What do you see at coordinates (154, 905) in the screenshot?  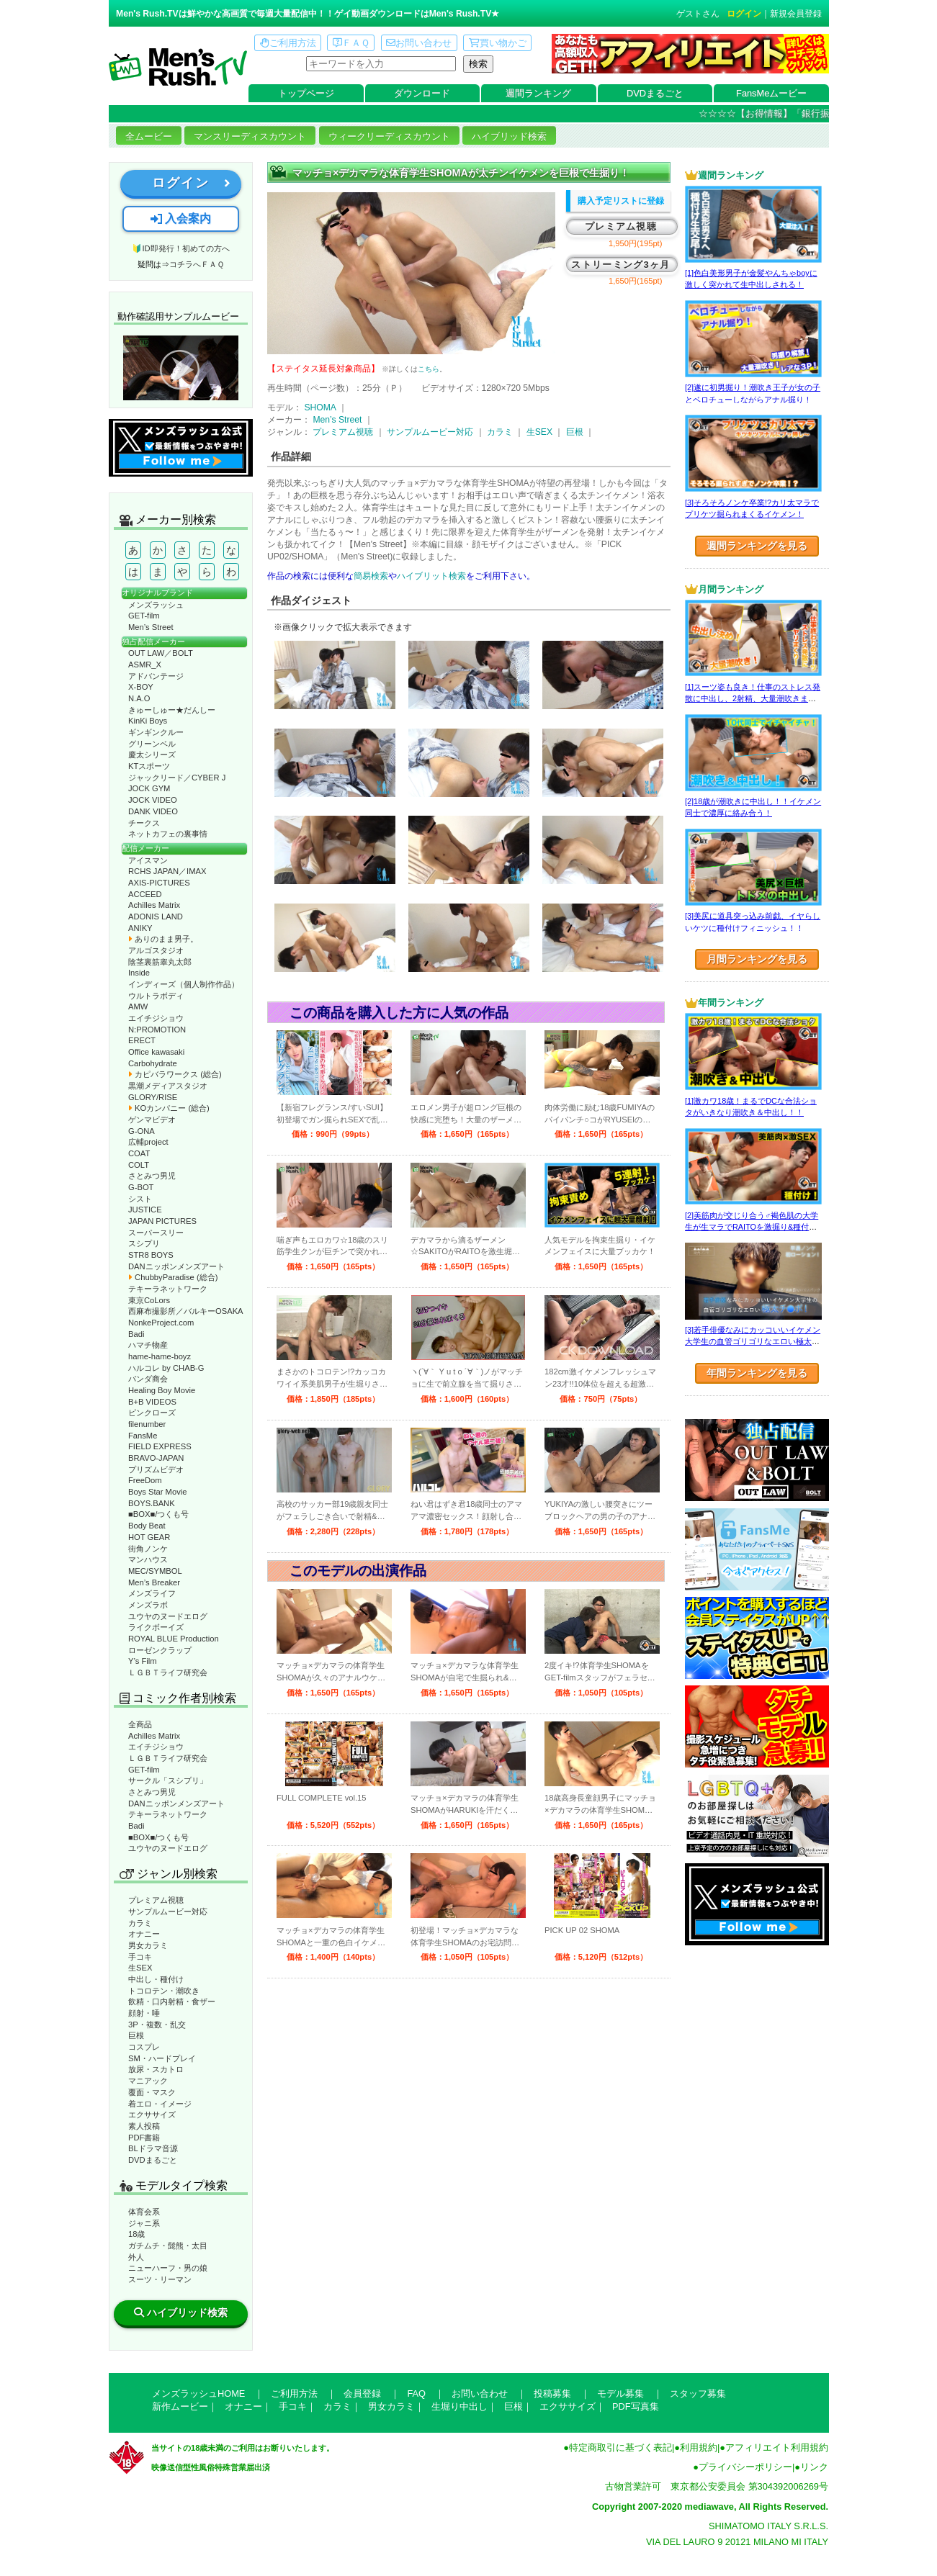 I see `Achilles Matrix` at bounding box center [154, 905].